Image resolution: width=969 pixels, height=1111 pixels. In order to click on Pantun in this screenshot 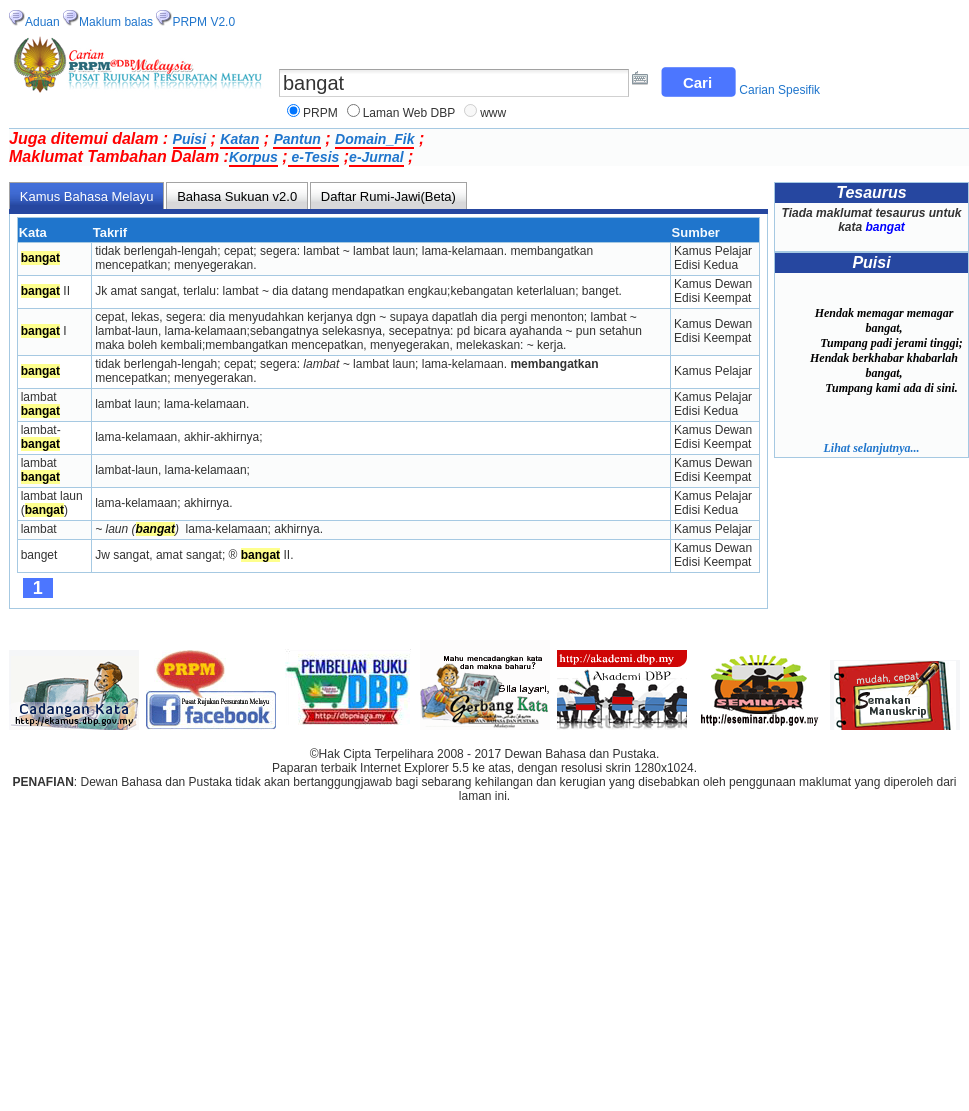, I will do `click(296, 139)`.